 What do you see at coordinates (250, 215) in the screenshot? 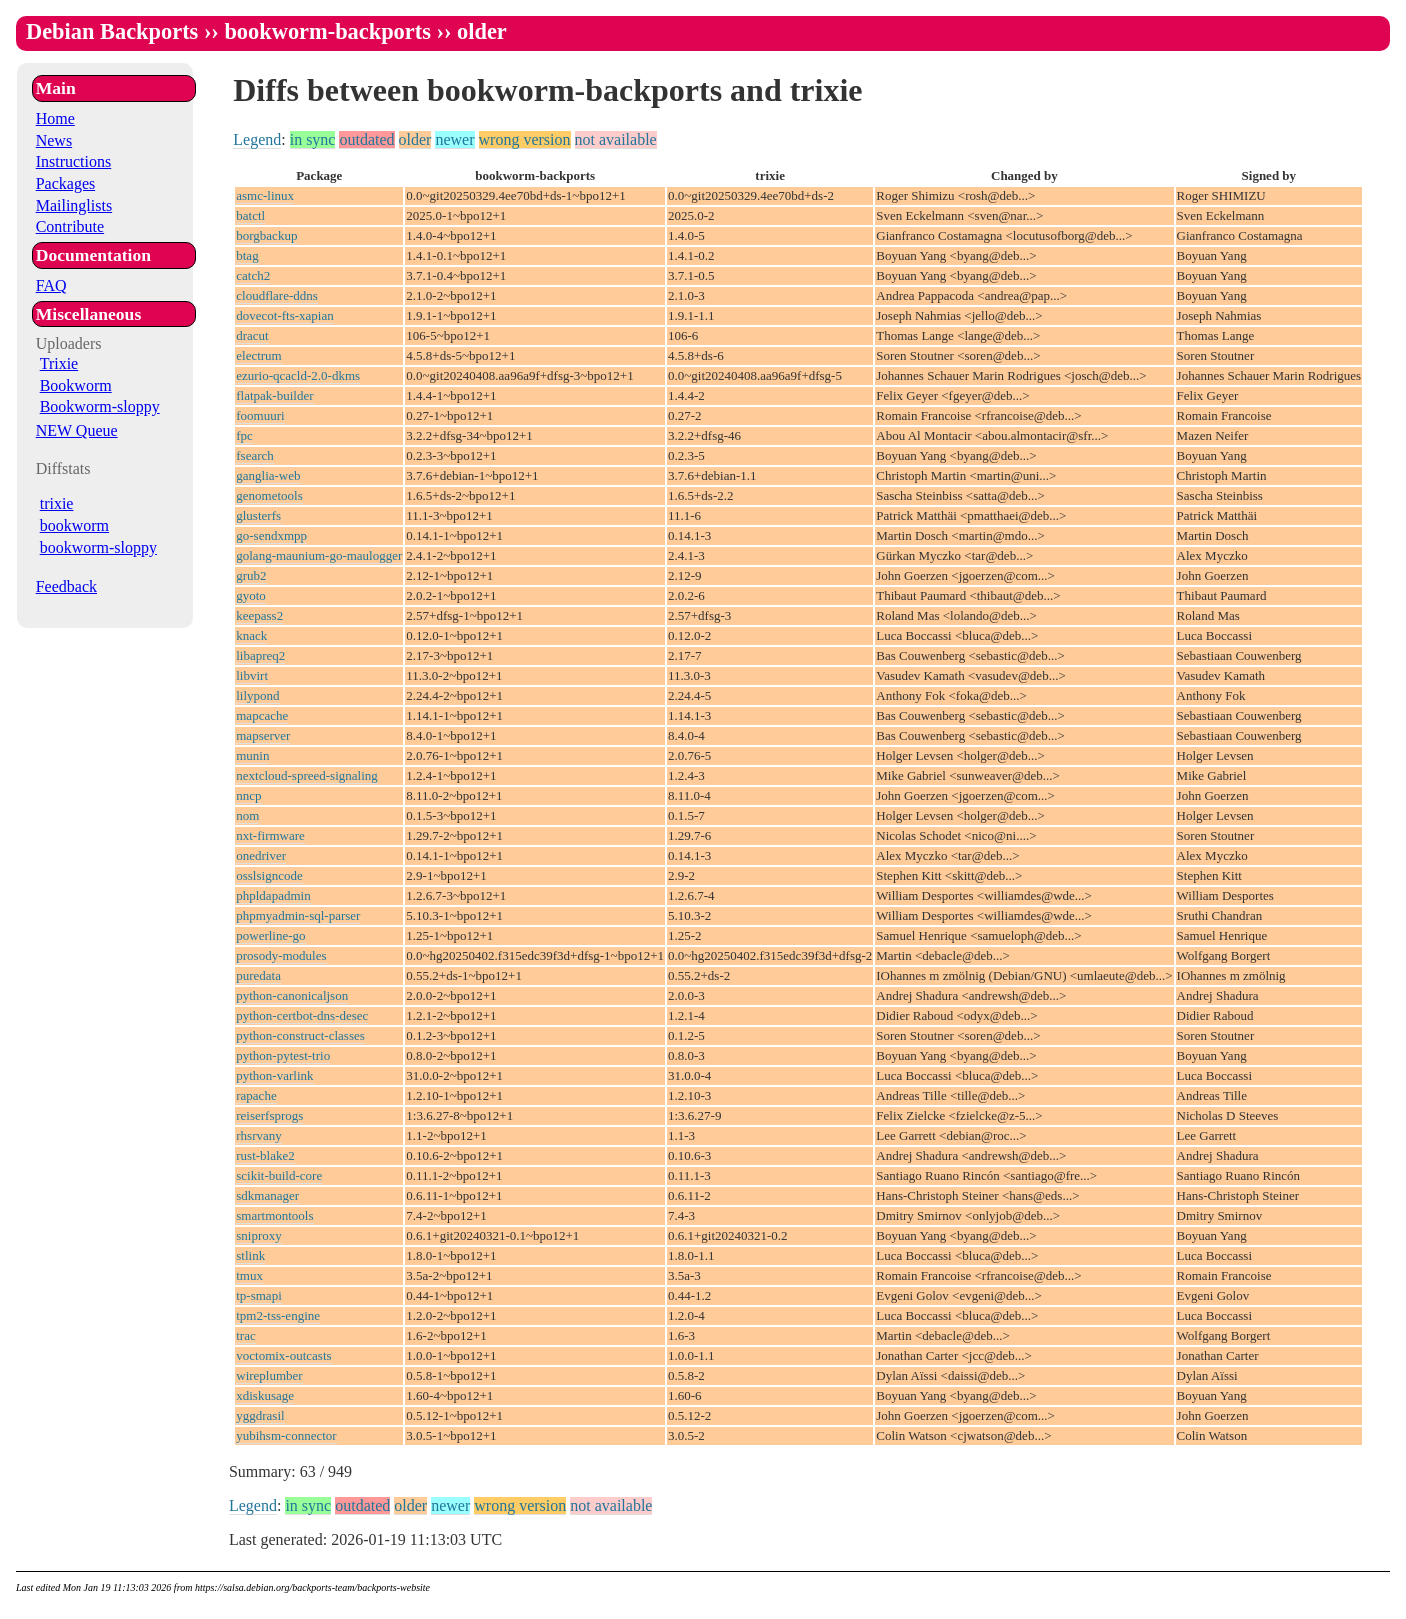
I see `batctl` at bounding box center [250, 215].